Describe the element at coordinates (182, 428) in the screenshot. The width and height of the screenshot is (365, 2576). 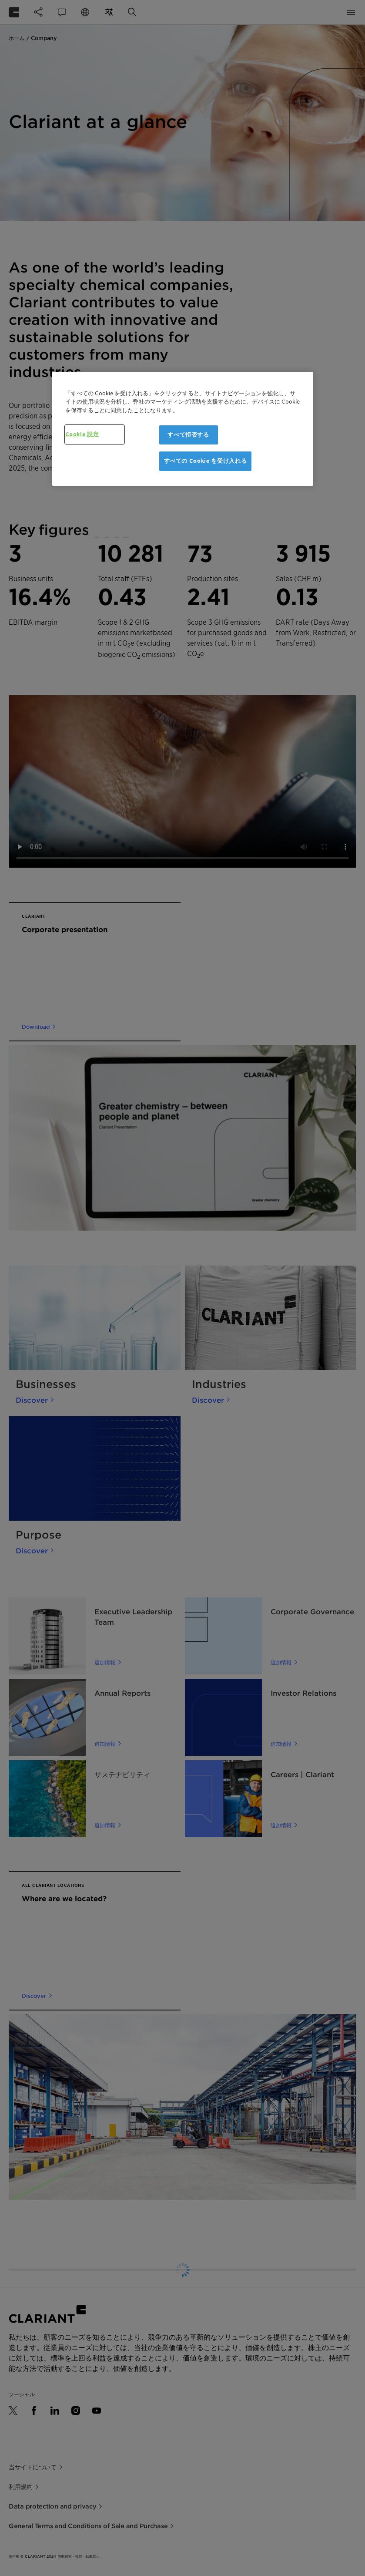
I see `[region]` at that location.